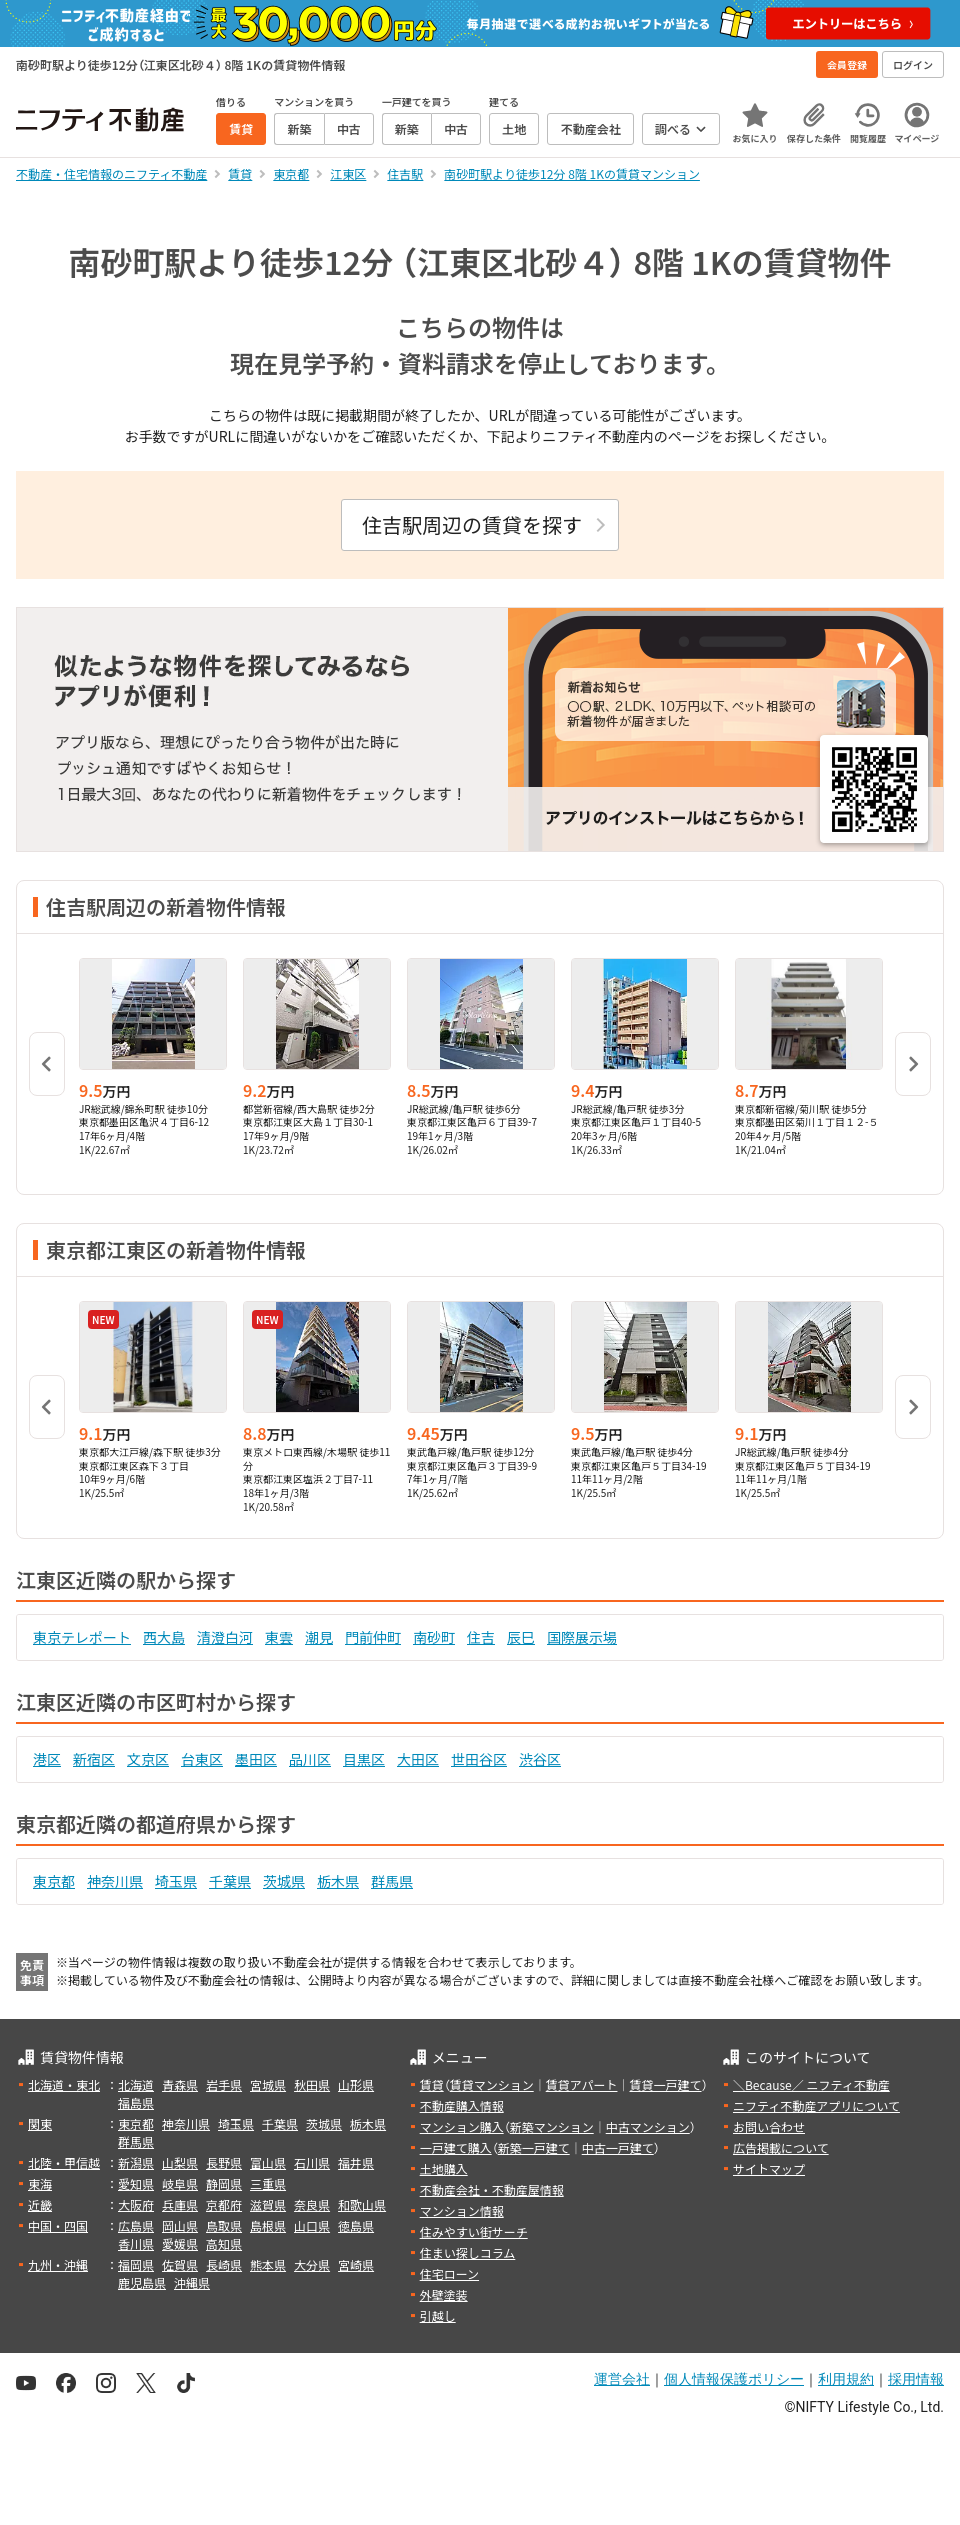 This screenshot has height=2525, width=960. Describe the element at coordinates (256, 1759) in the screenshot. I see `墨田区` at that location.